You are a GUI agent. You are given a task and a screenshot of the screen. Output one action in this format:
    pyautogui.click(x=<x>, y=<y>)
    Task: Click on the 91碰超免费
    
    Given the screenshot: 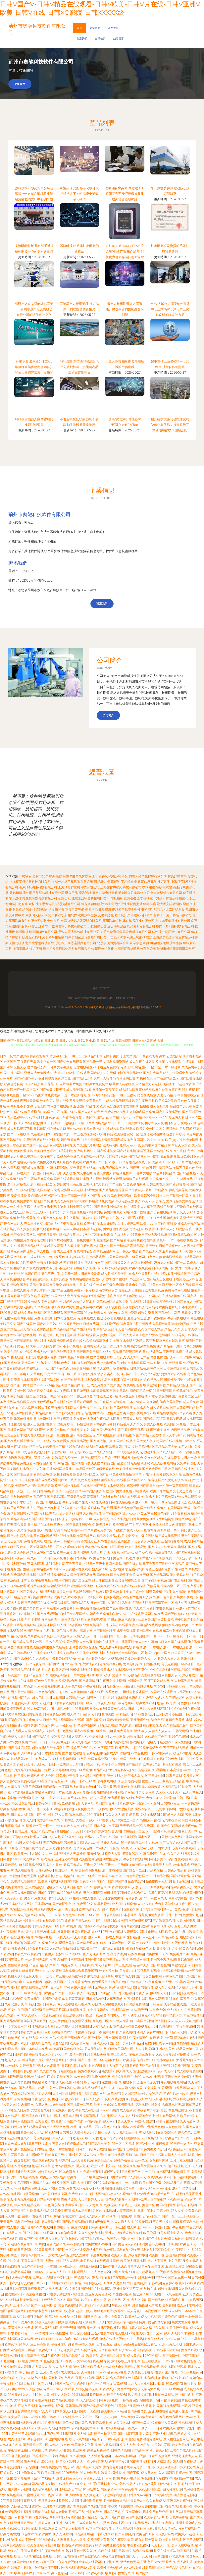 What is the action you would take?
    pyautogui.click(x=18, y=1597)
    